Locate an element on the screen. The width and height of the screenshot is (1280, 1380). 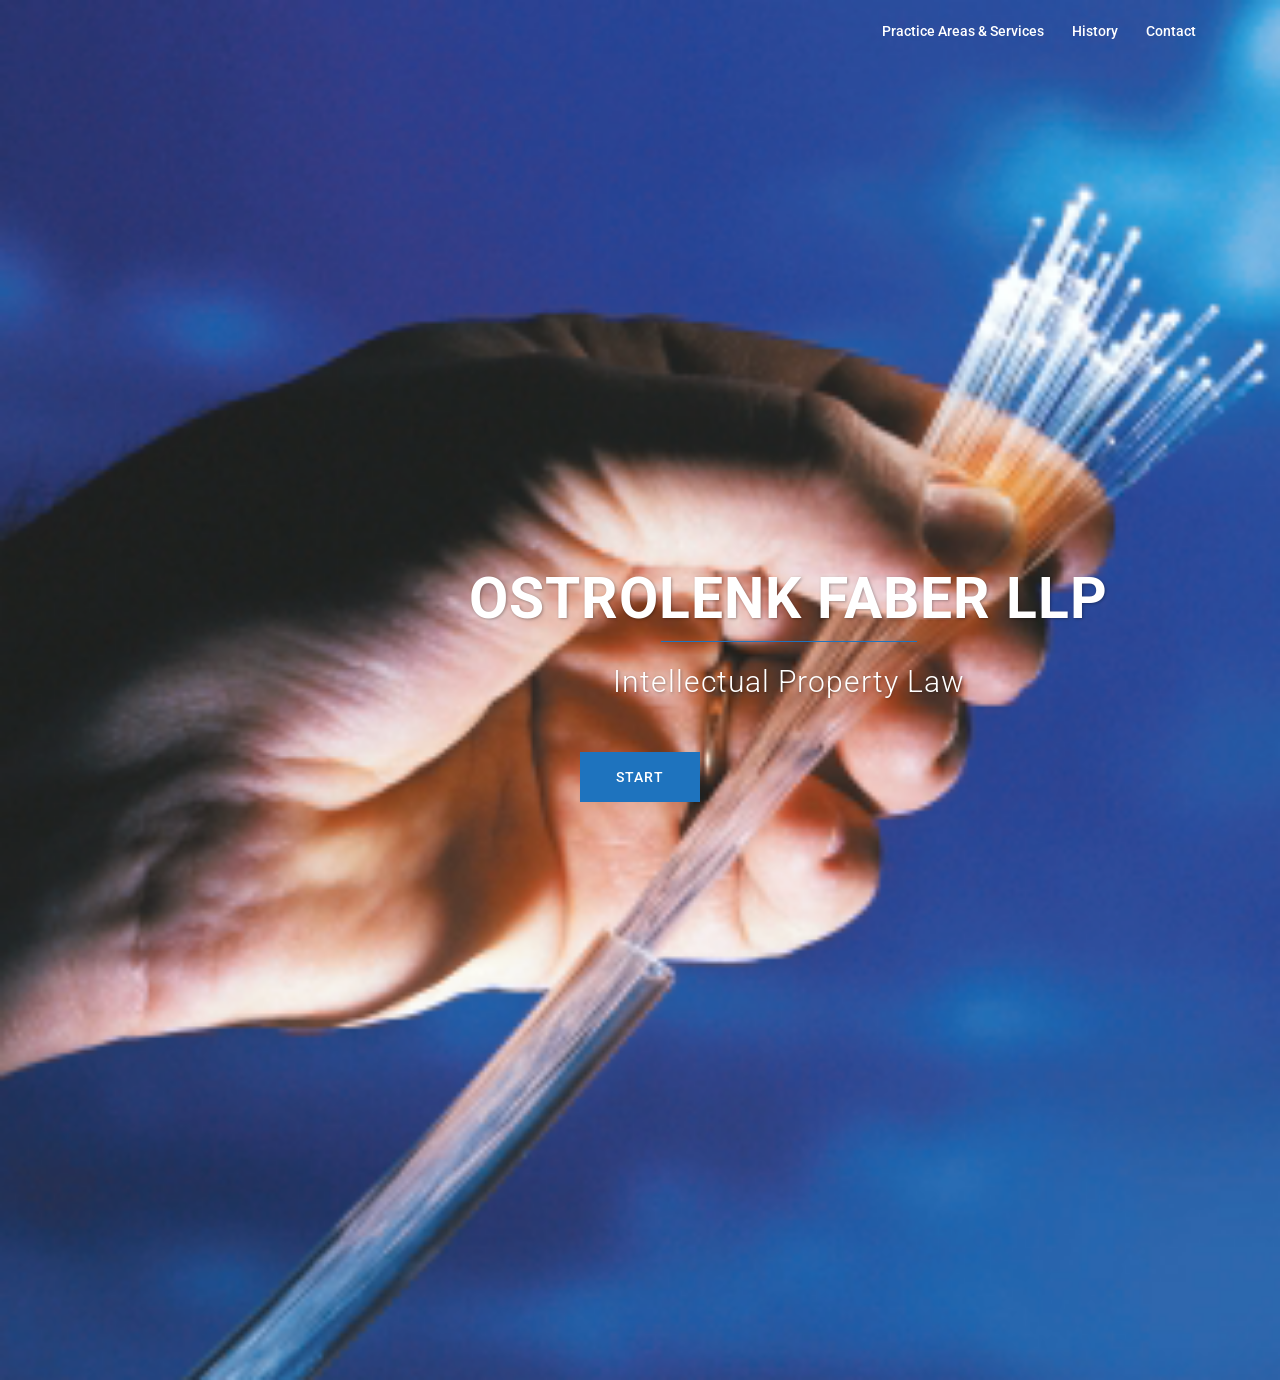
History is located at coordinates (1095, 31).